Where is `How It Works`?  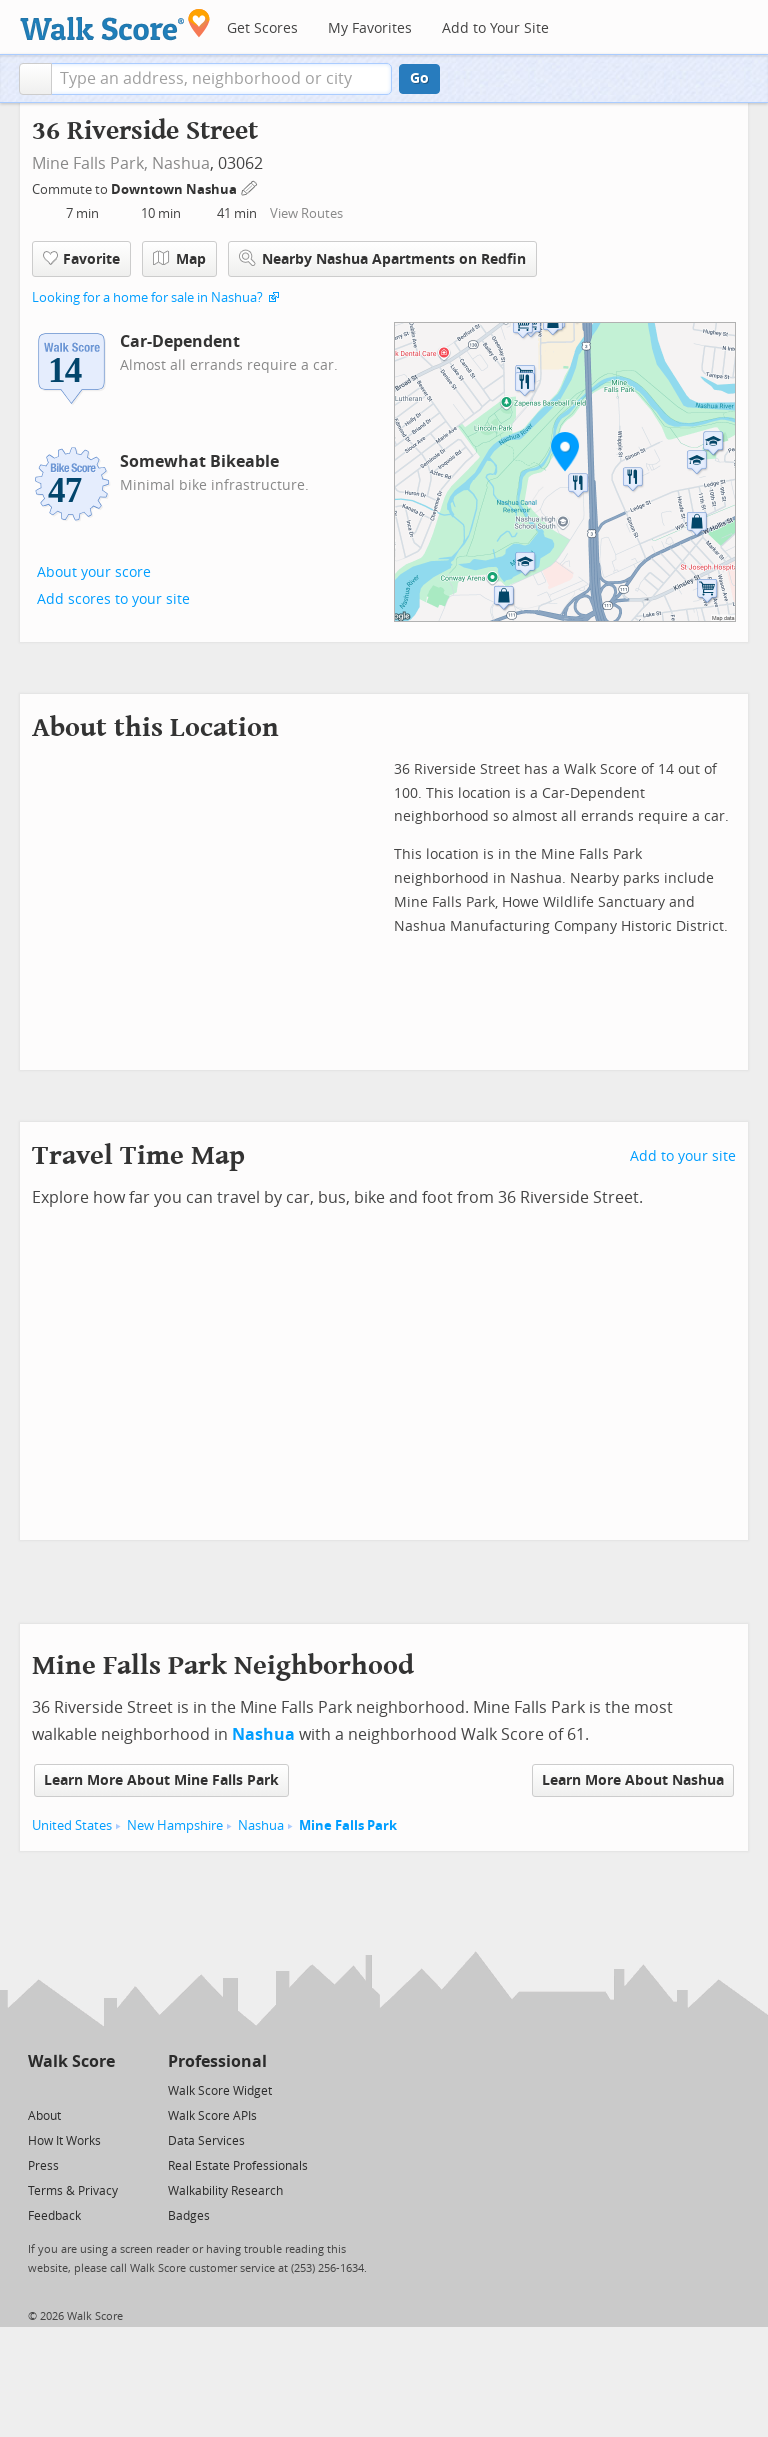 How It Works is located at coordinates (64, 2141).